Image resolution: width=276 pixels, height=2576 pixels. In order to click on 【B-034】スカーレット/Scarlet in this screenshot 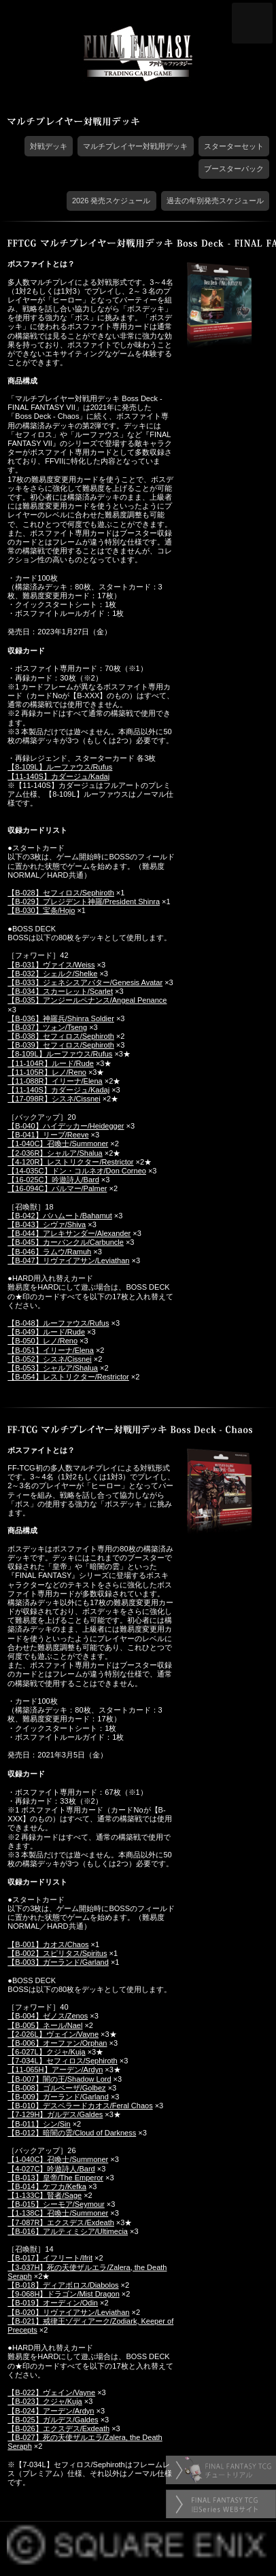, I will do `click(60, 991)`.